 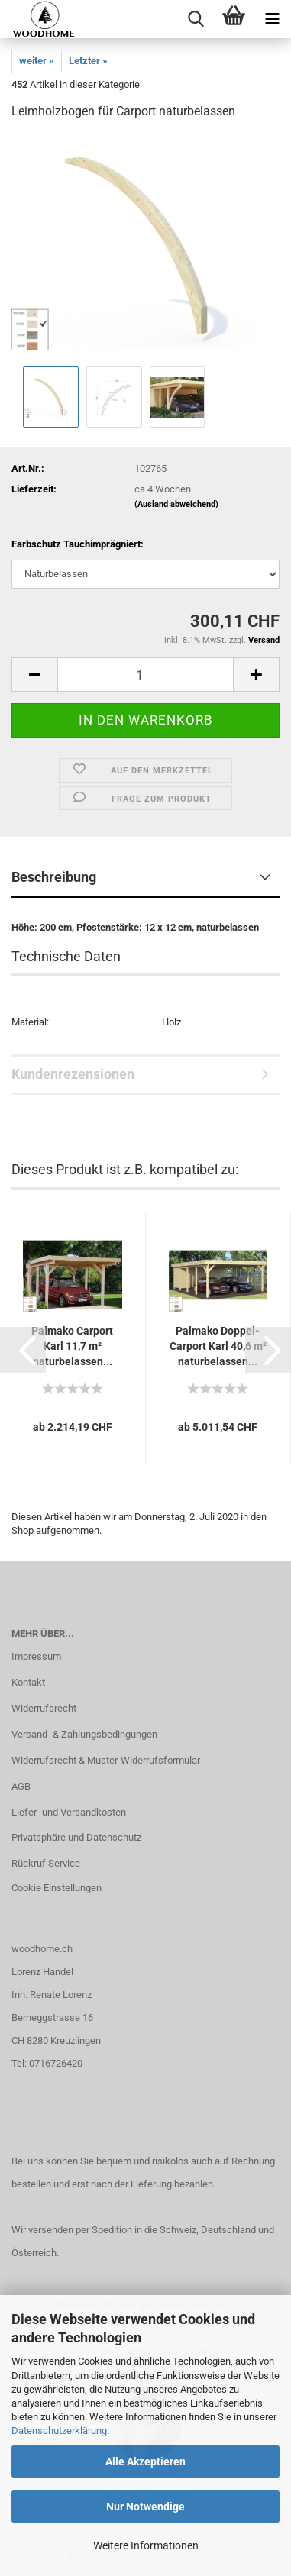 What do you see at coordinates (272, 19) in the screenshot?
I see `[navigationbar toggle button]` at bounding box center [272, 19].